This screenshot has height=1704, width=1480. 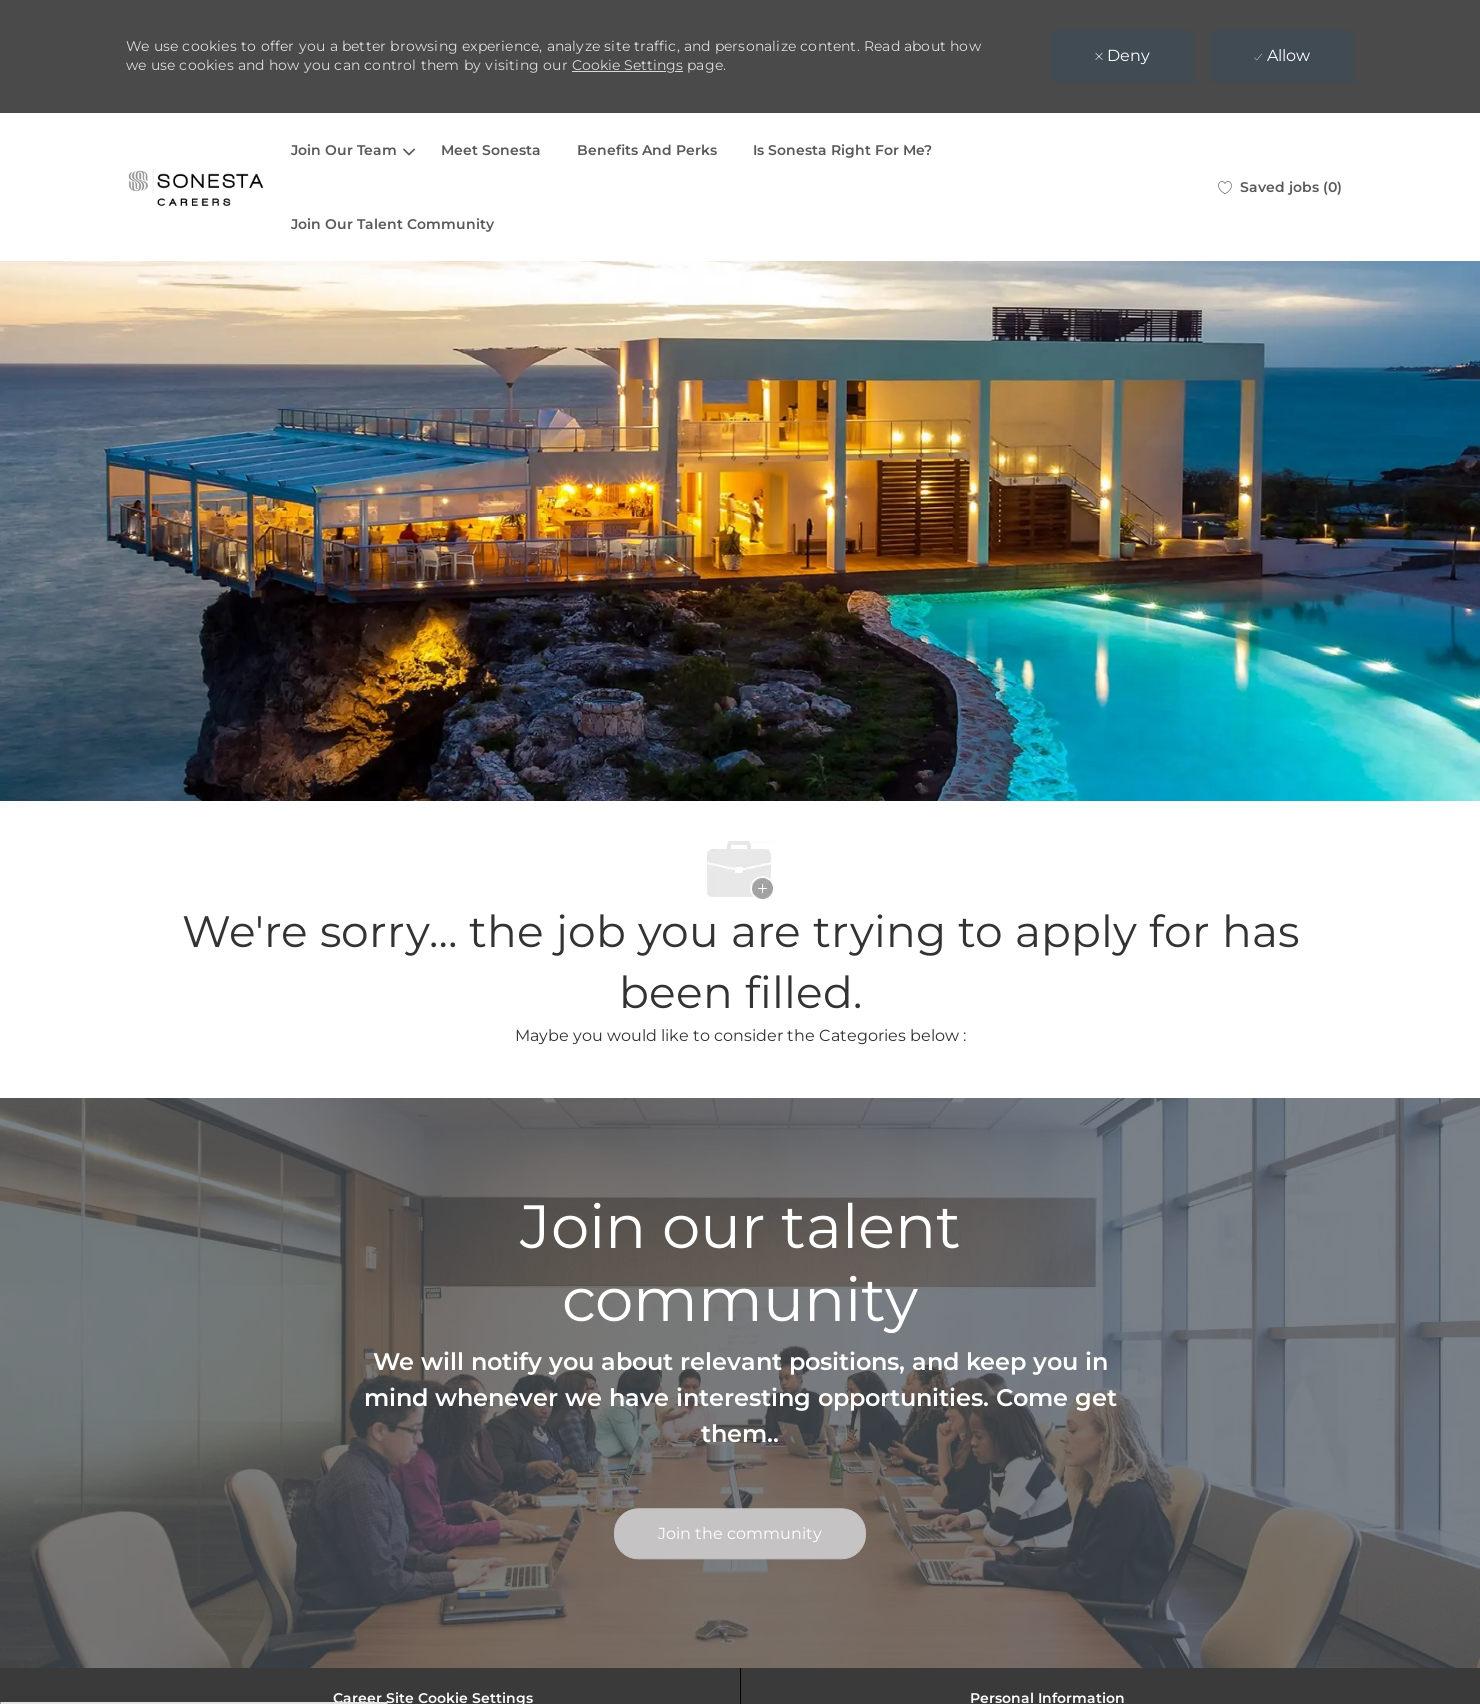 What do you see at coordinates (627, 65) in the screenshot?
I see `Cookie Settings` at bounding box center [627, 65].